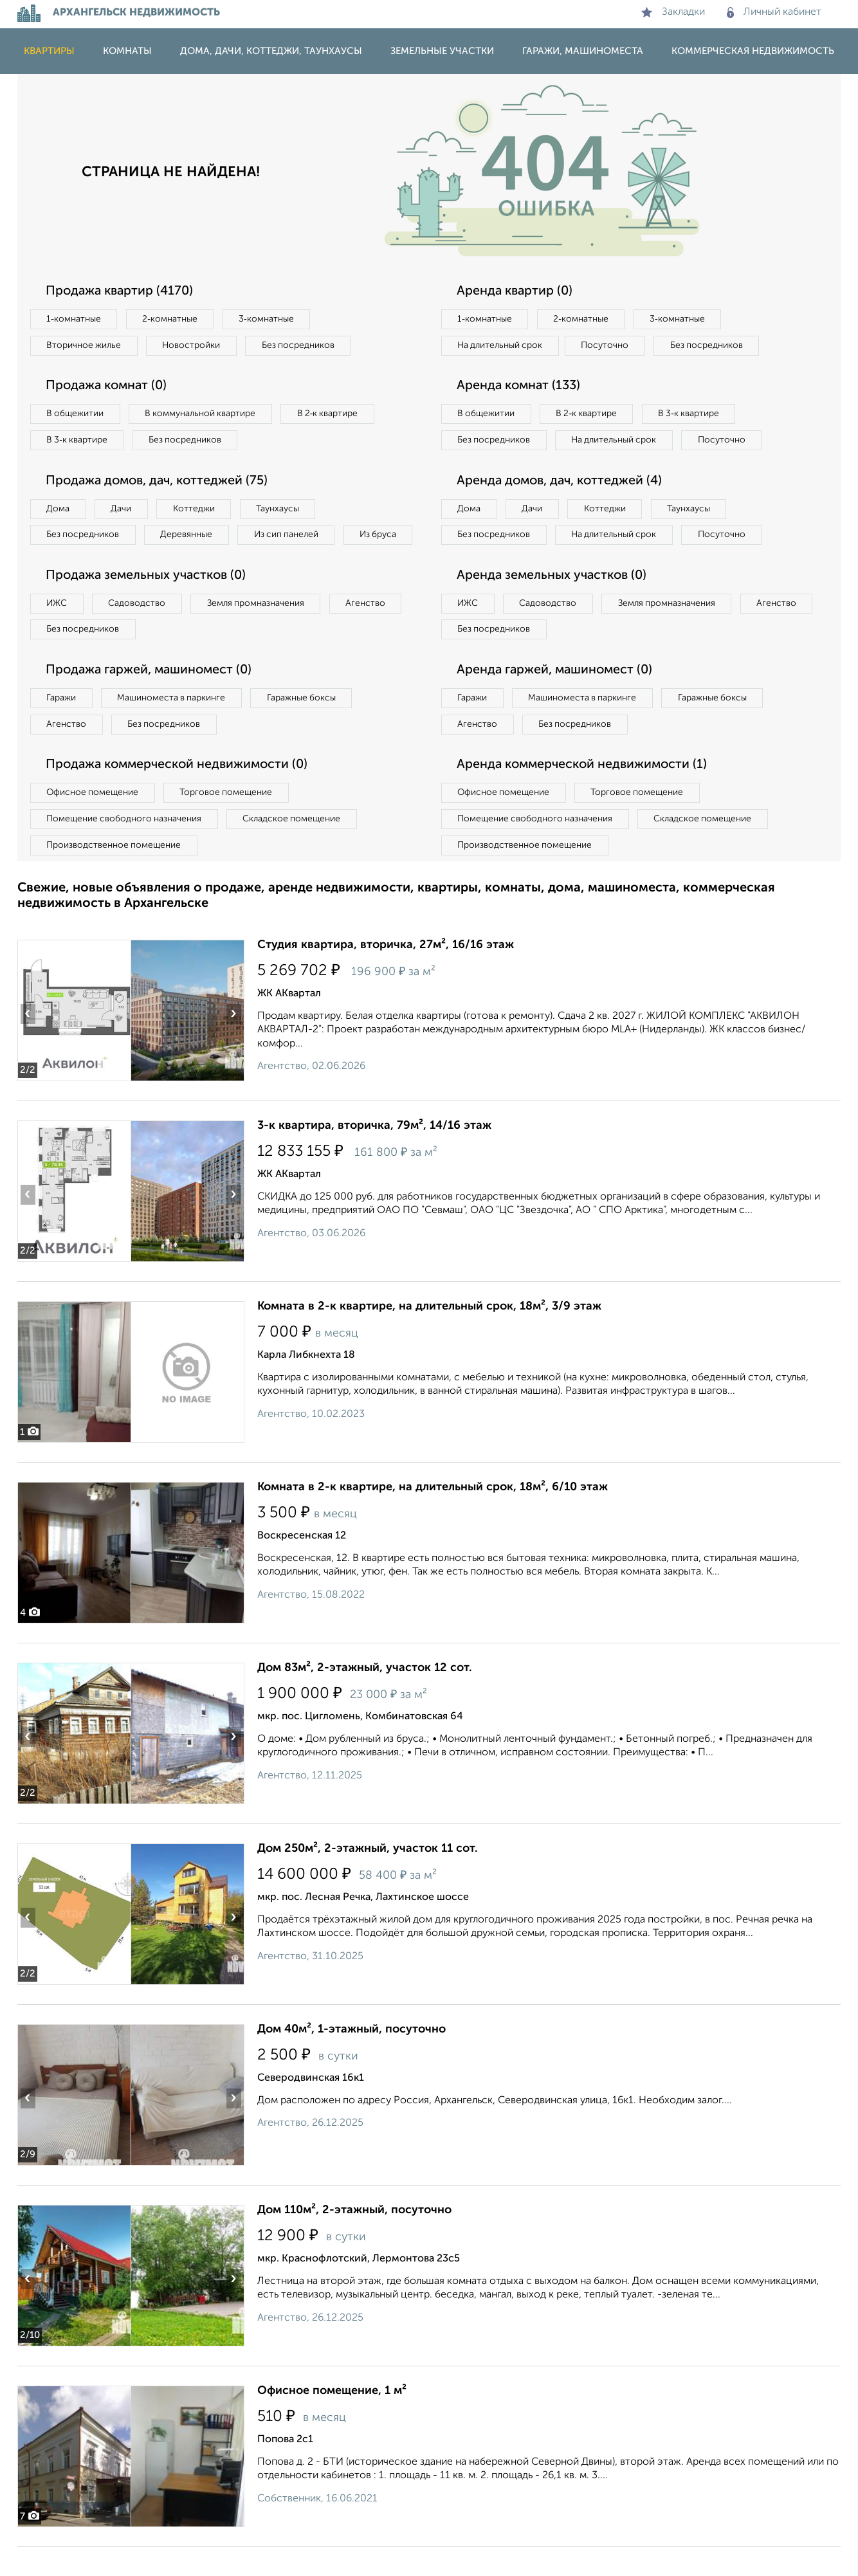 The height and width of the screenshot is (2576, 858). What do you see at coordinates (557, 698) in the screenshot?
I see `Аренда гаржей, машиномест (0)` at bounding box center [557, 698].